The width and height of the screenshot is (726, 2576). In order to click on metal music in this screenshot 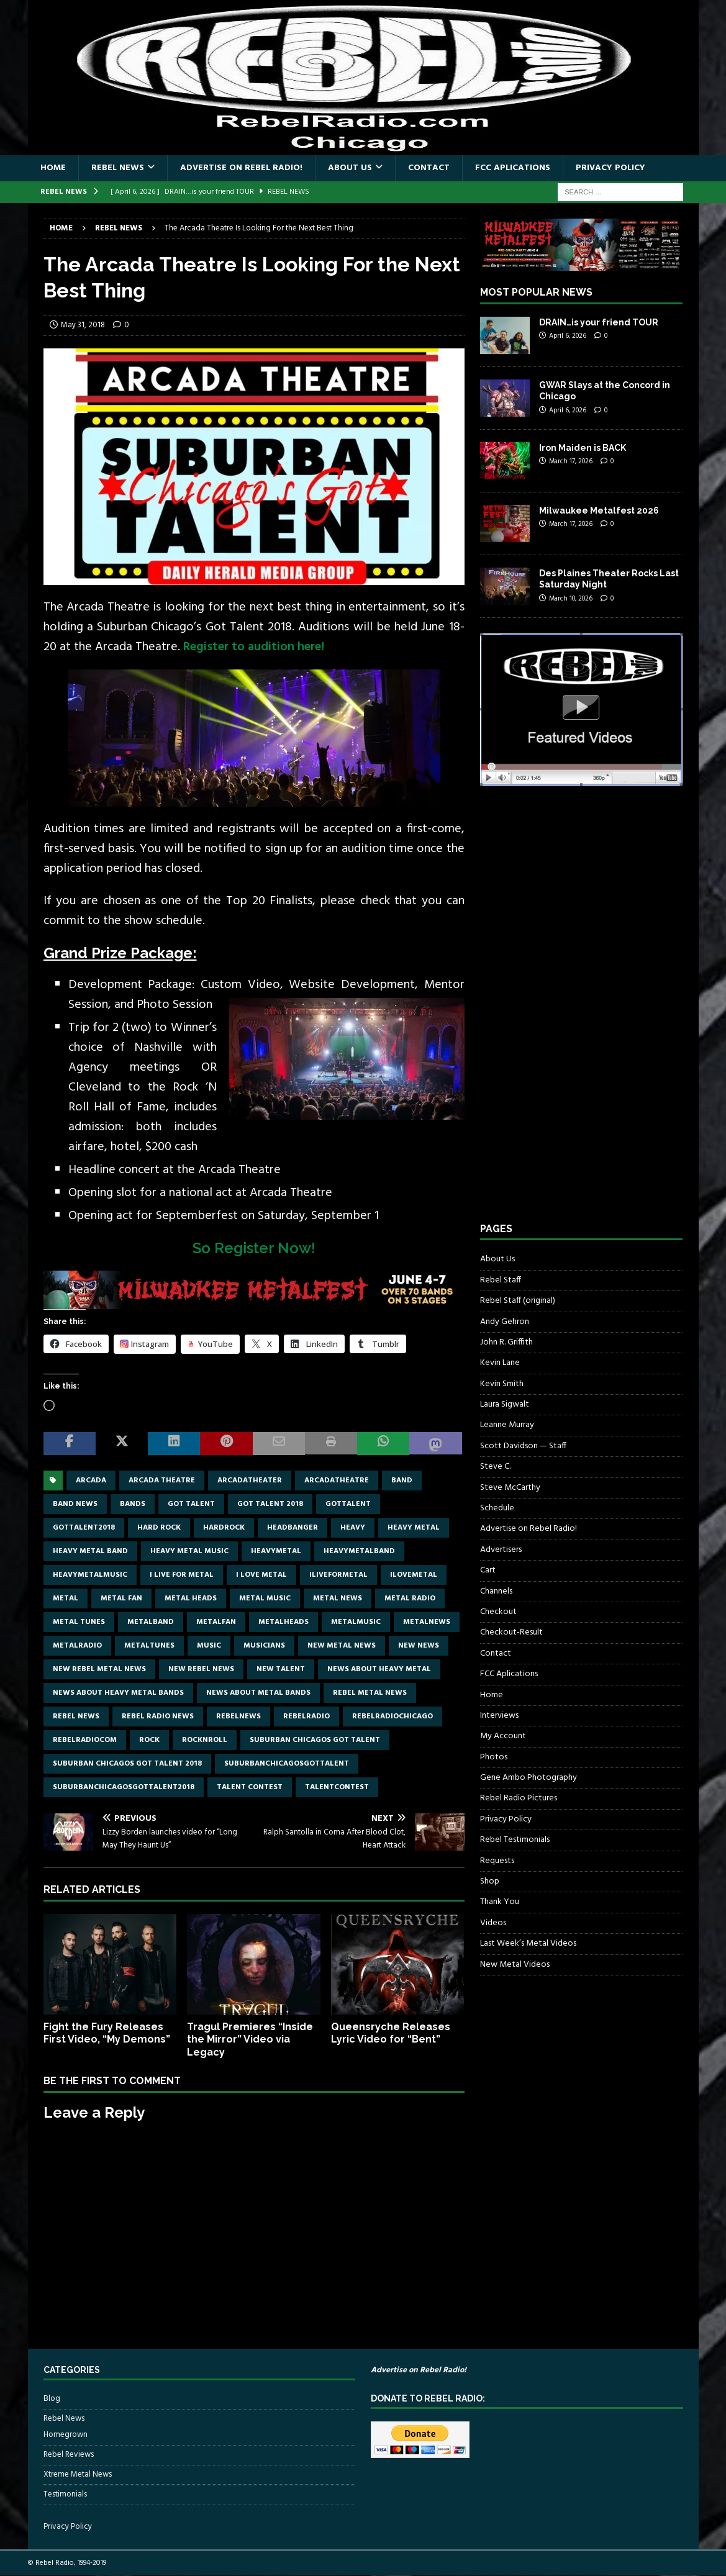, I will do `click(265, 1598)`.